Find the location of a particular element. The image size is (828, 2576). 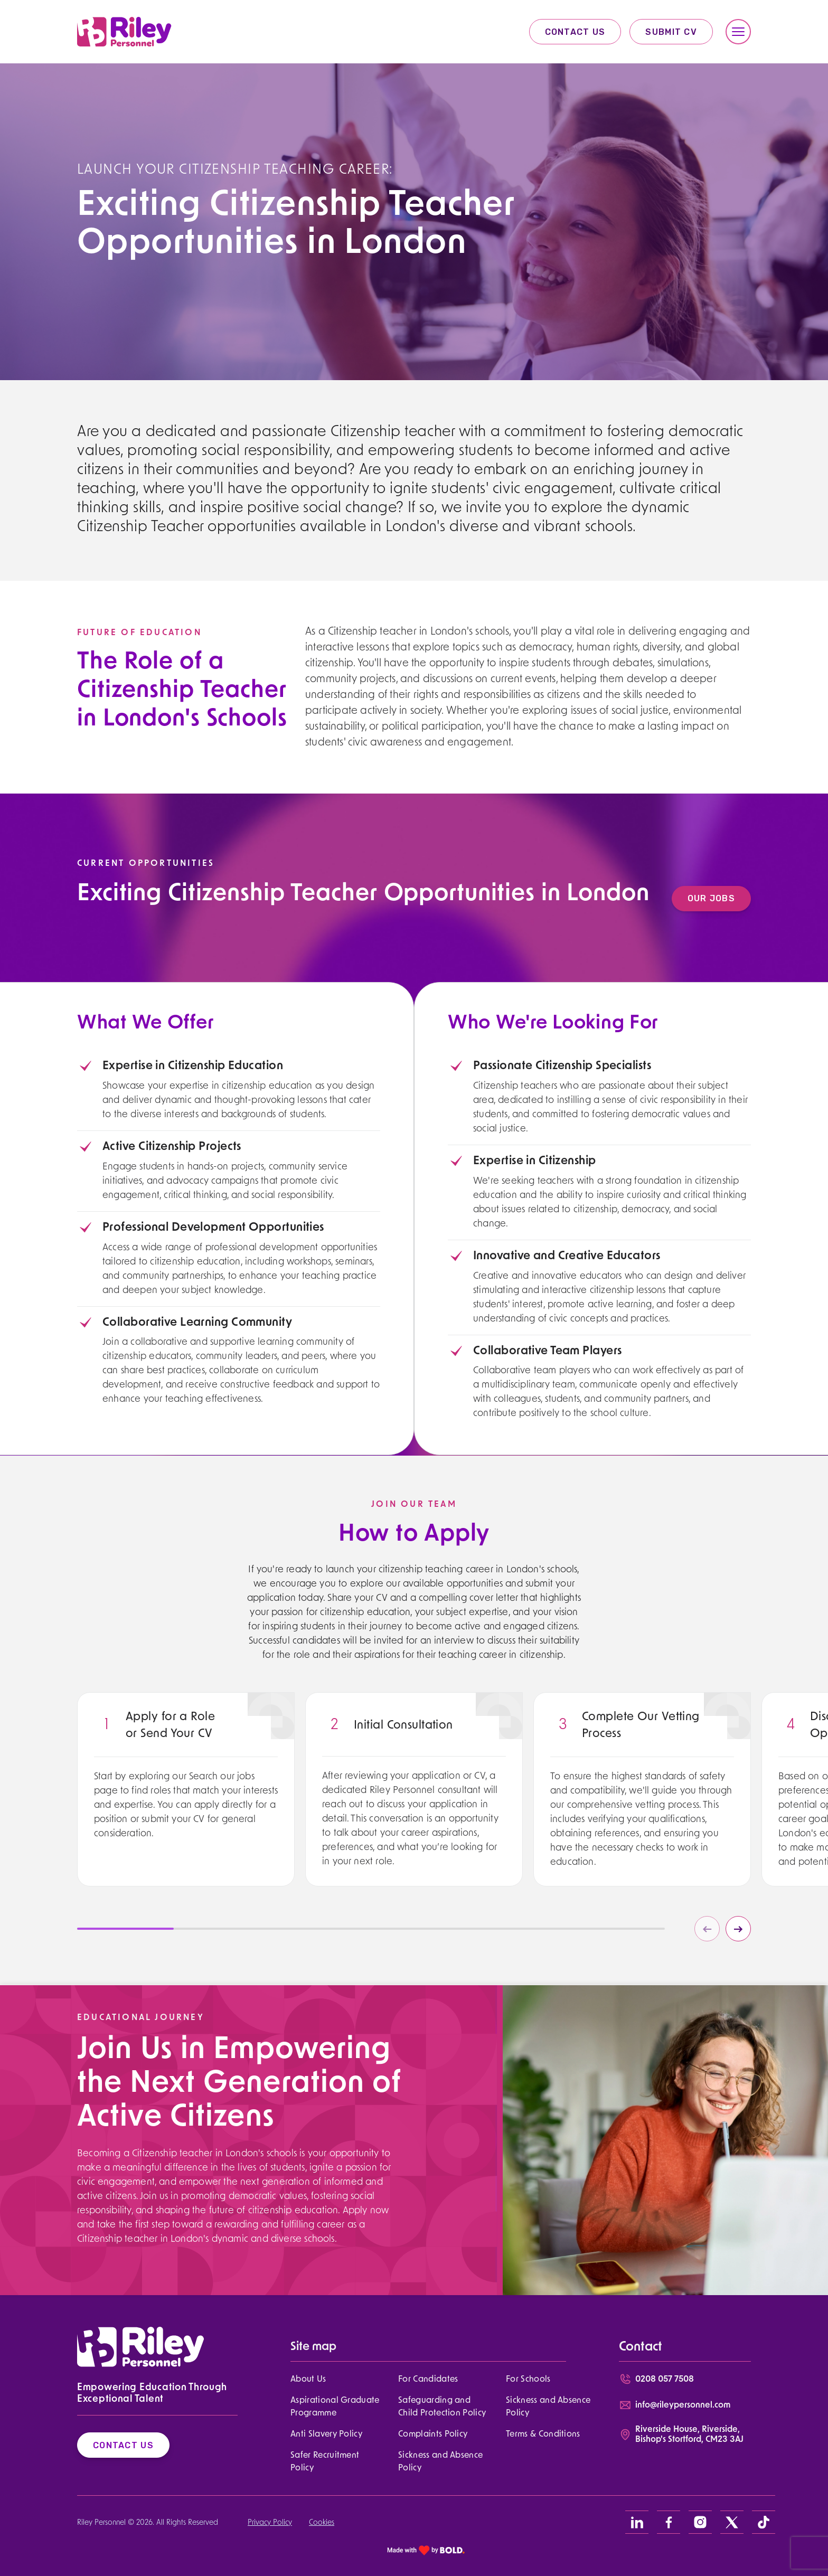

[bold link] is located at coordinates (426, 2549).